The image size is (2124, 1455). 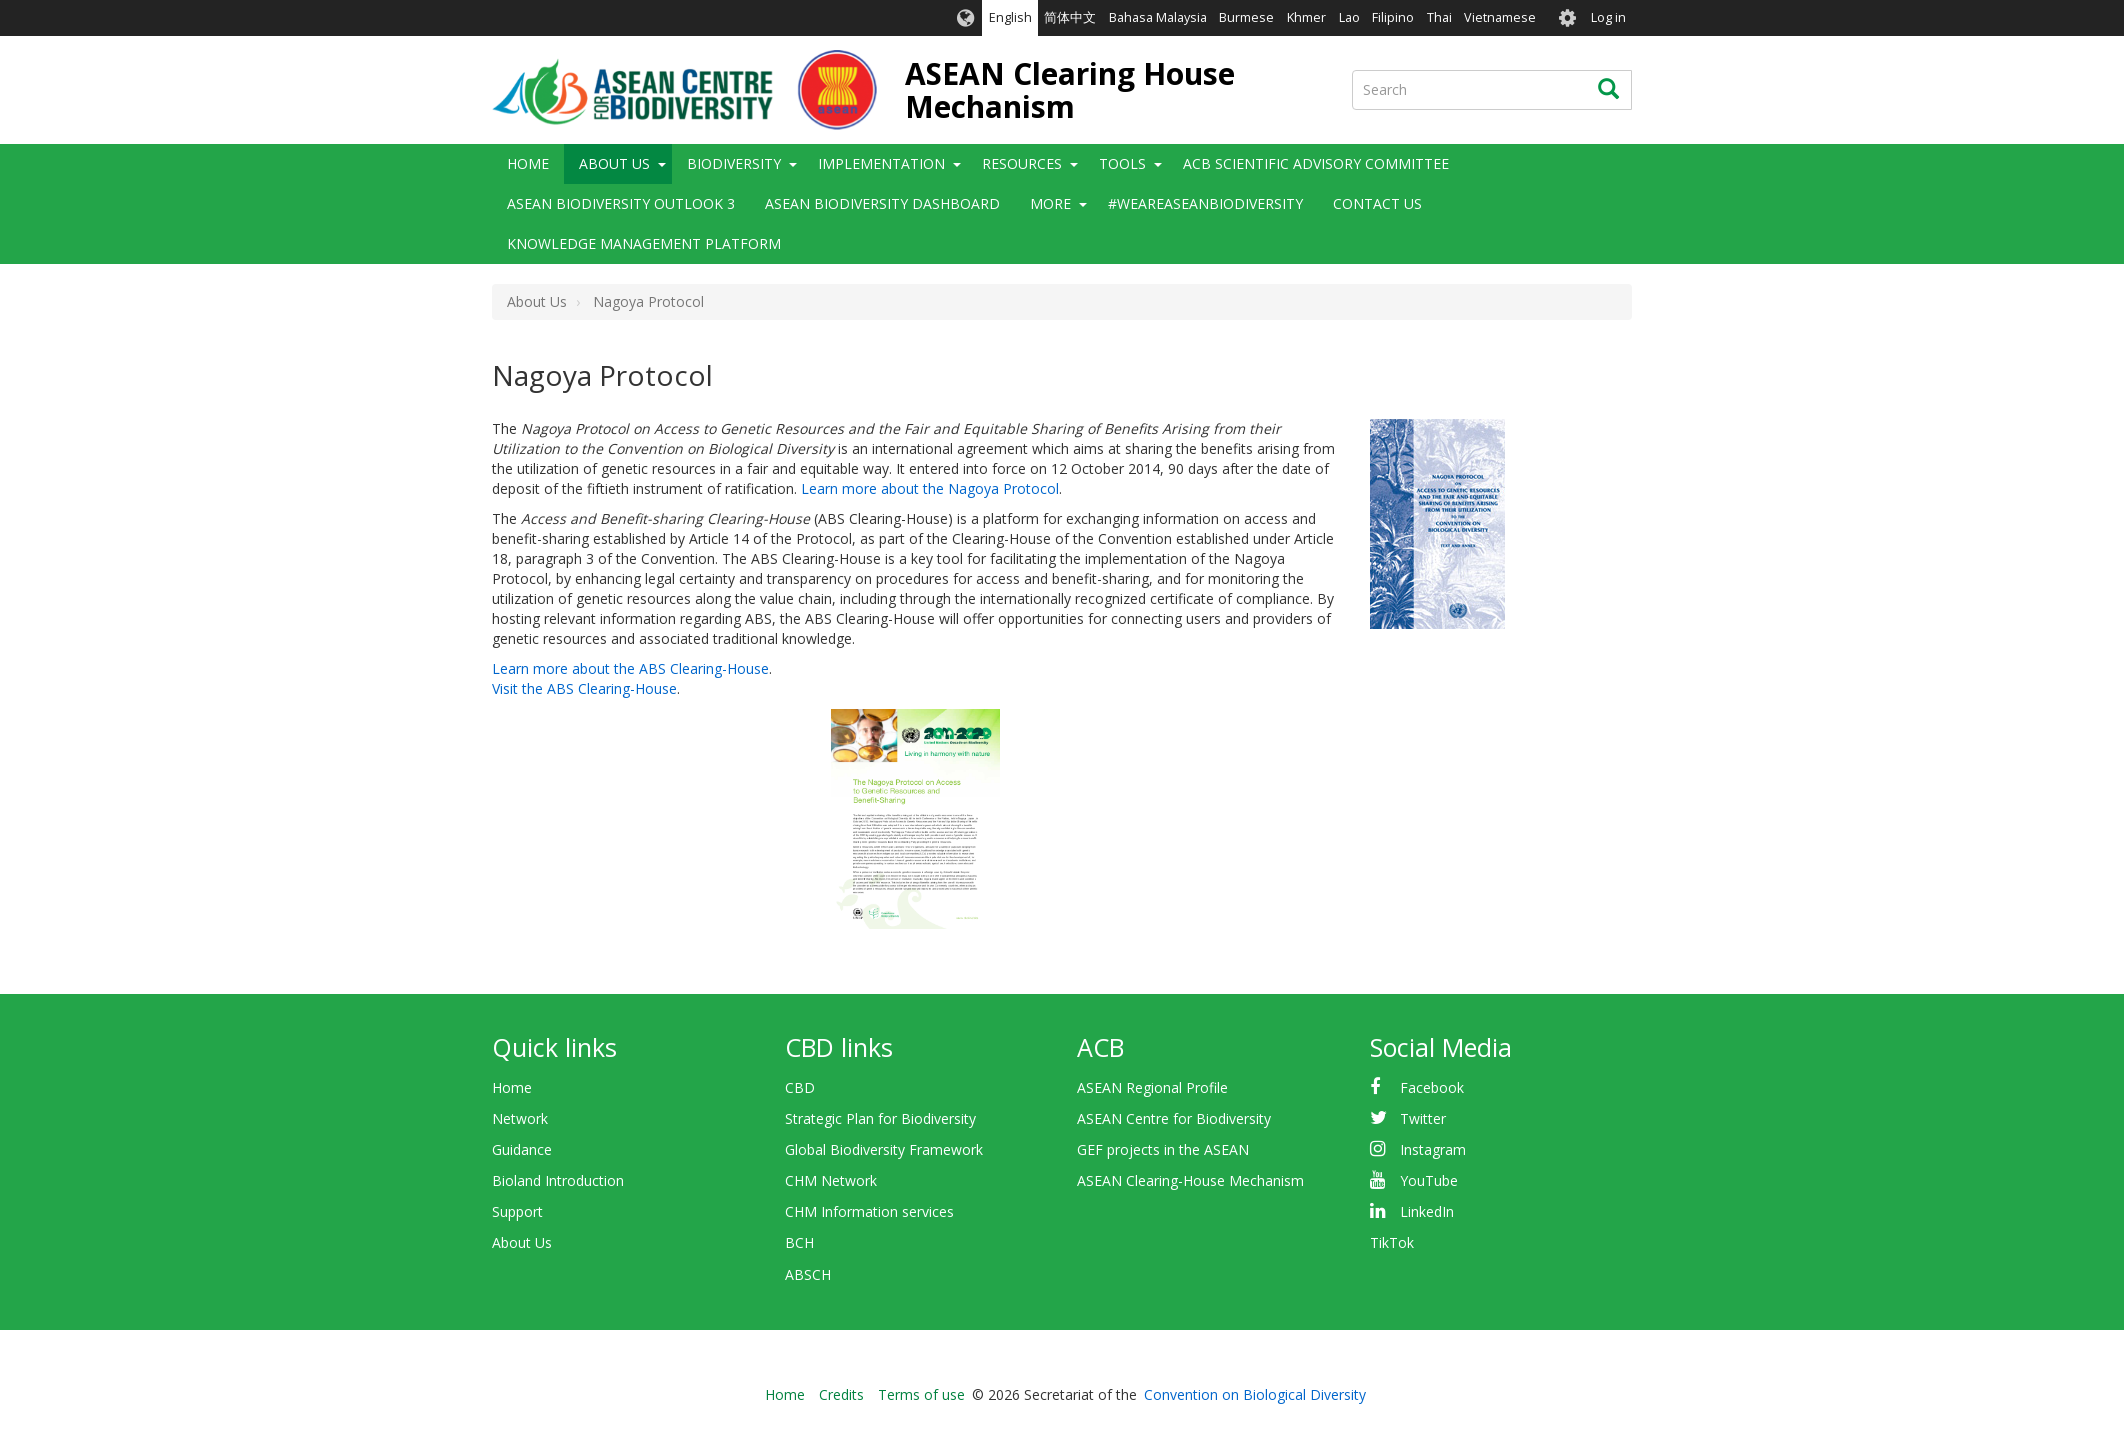 I want to click on Twitter, so click(x=1423, y=1118).